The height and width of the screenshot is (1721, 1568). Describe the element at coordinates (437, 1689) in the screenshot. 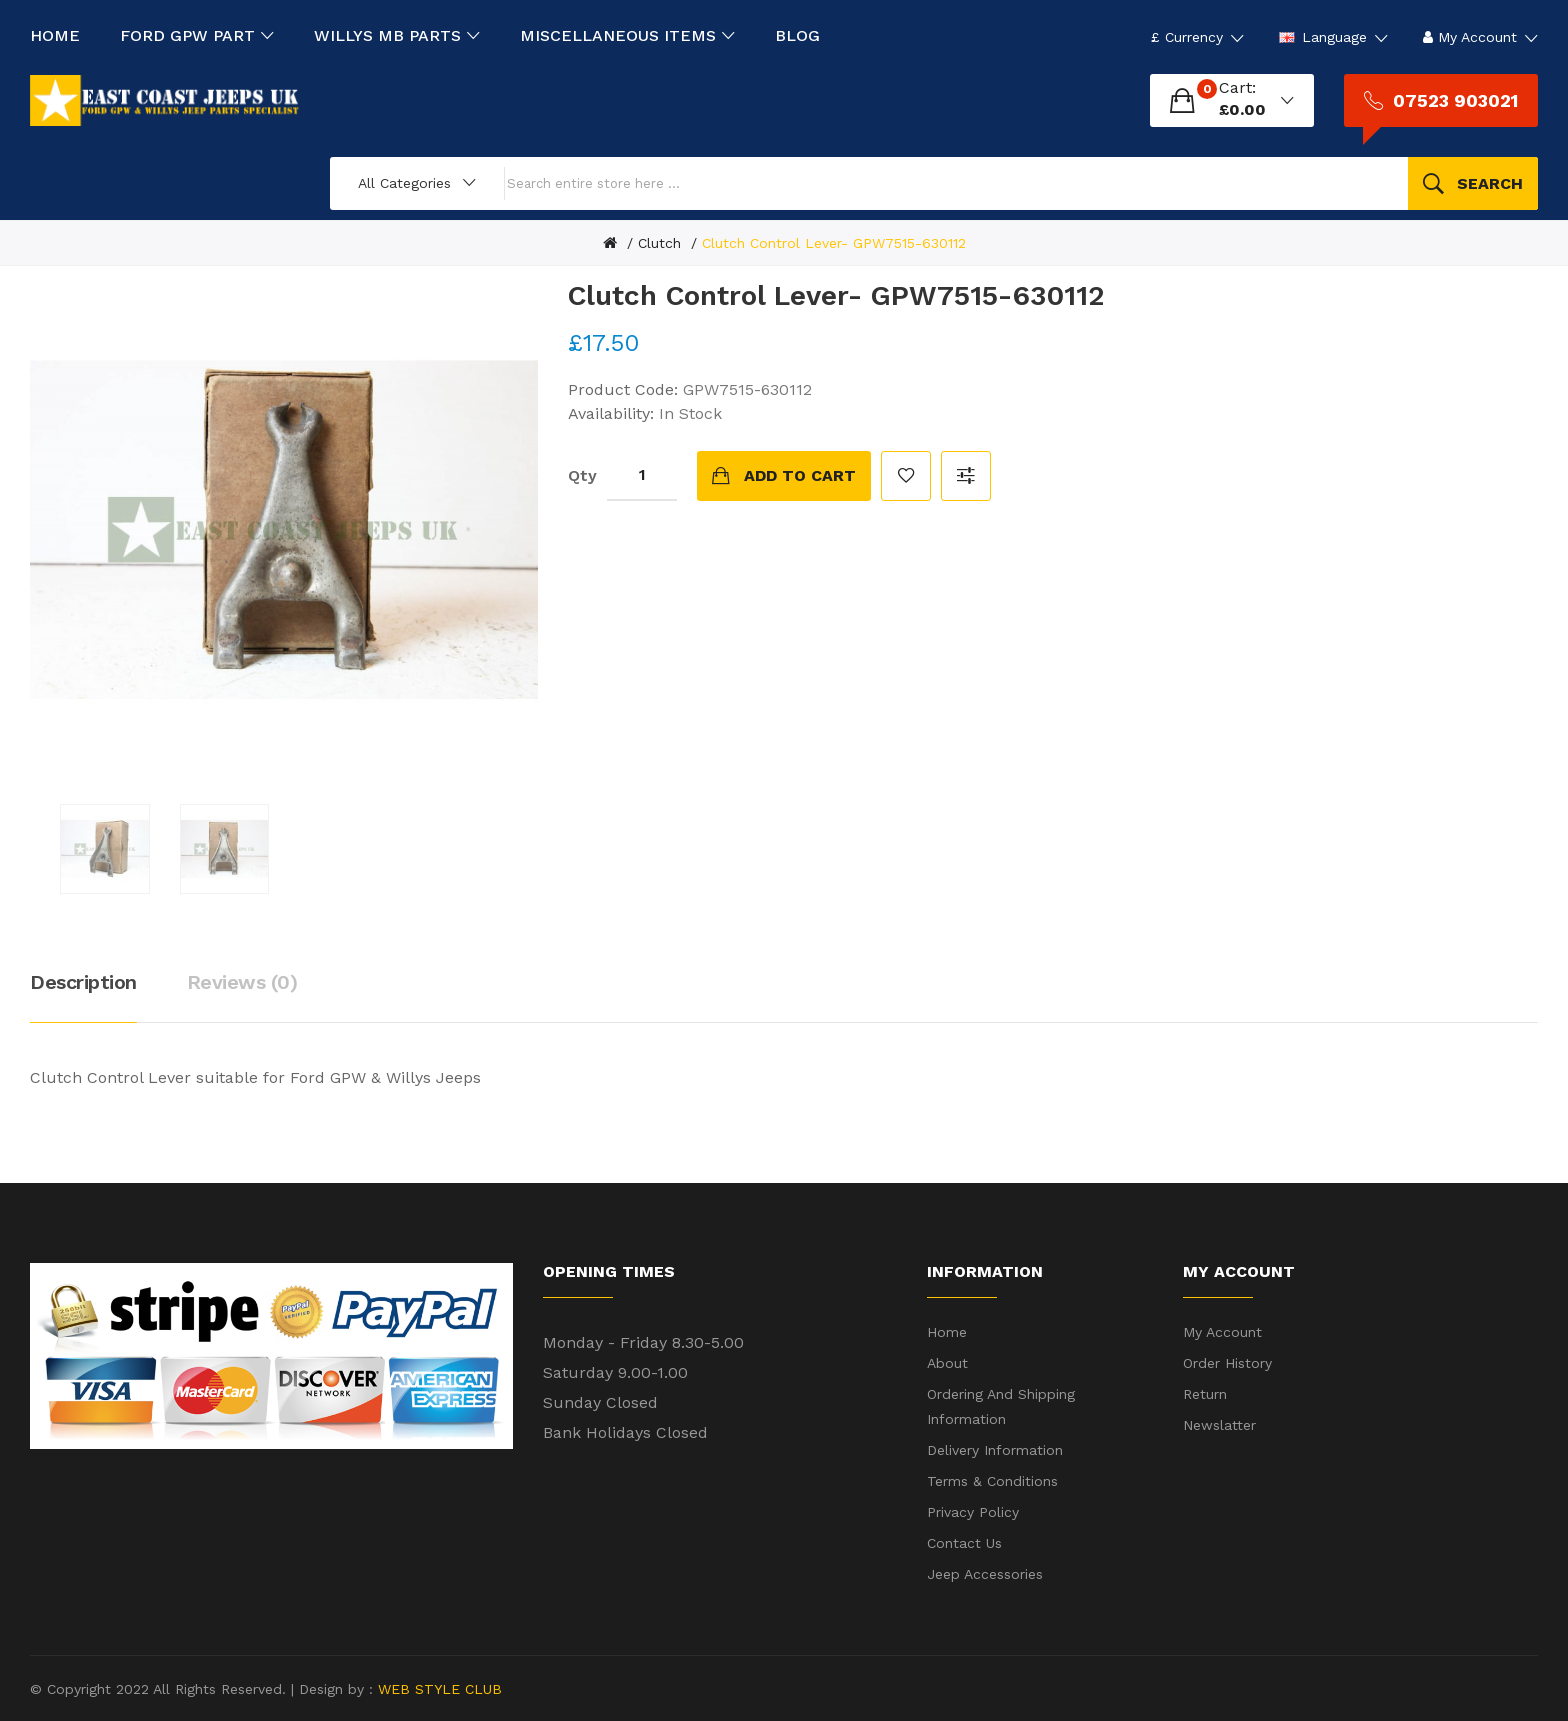

I see `WEB STYLE CLUB` at that location.